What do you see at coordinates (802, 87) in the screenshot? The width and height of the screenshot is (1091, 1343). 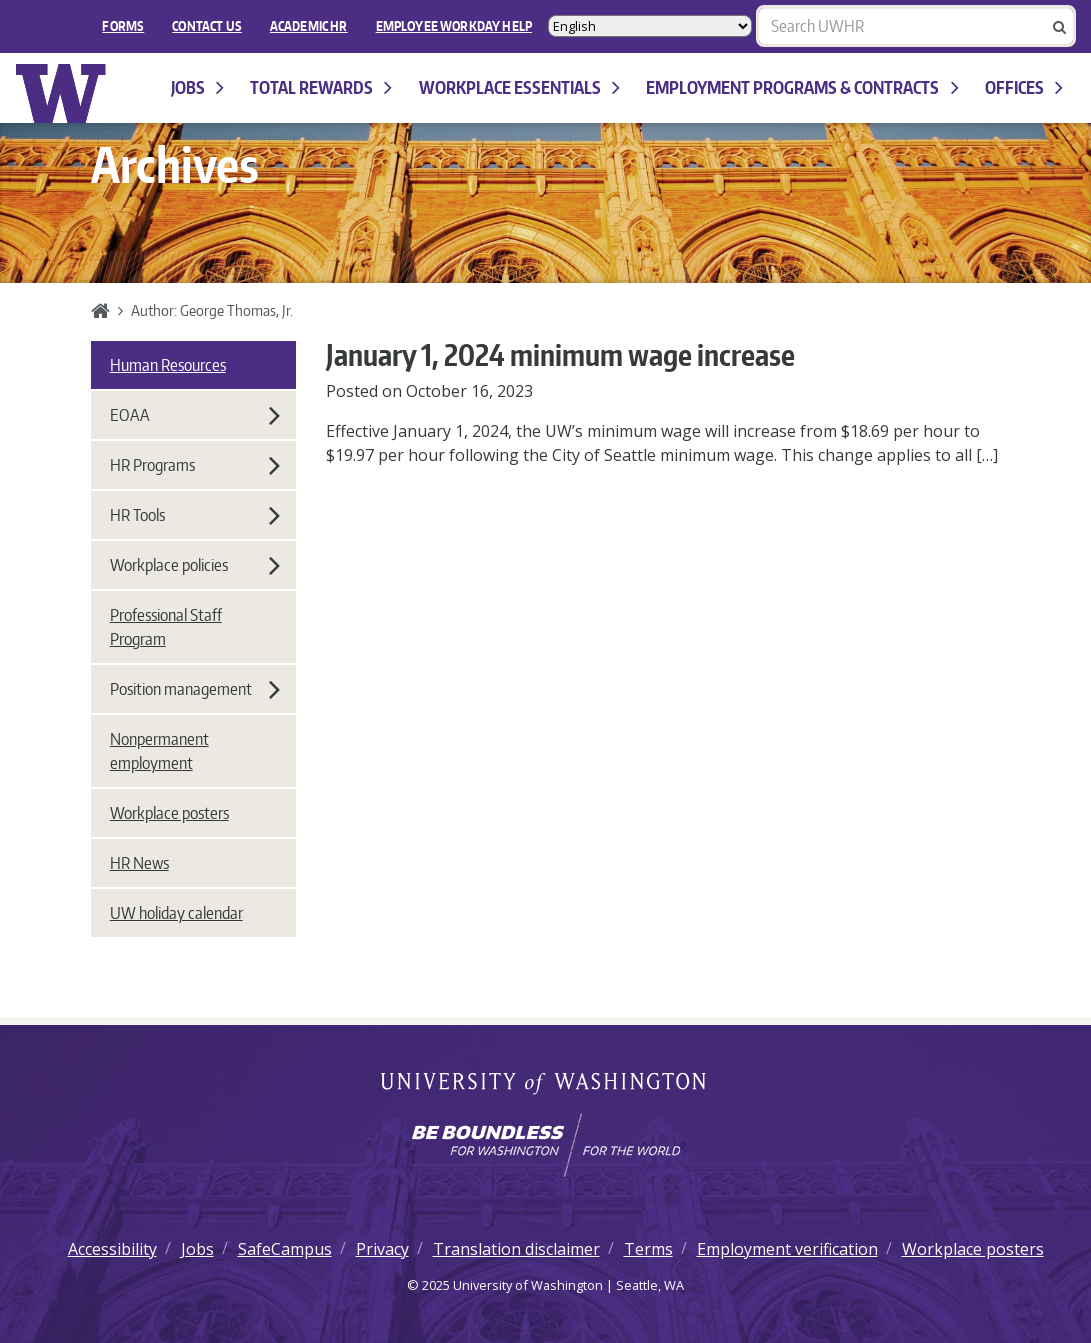 I see `Employment programs & contracts` at bounding box center [802, 87].